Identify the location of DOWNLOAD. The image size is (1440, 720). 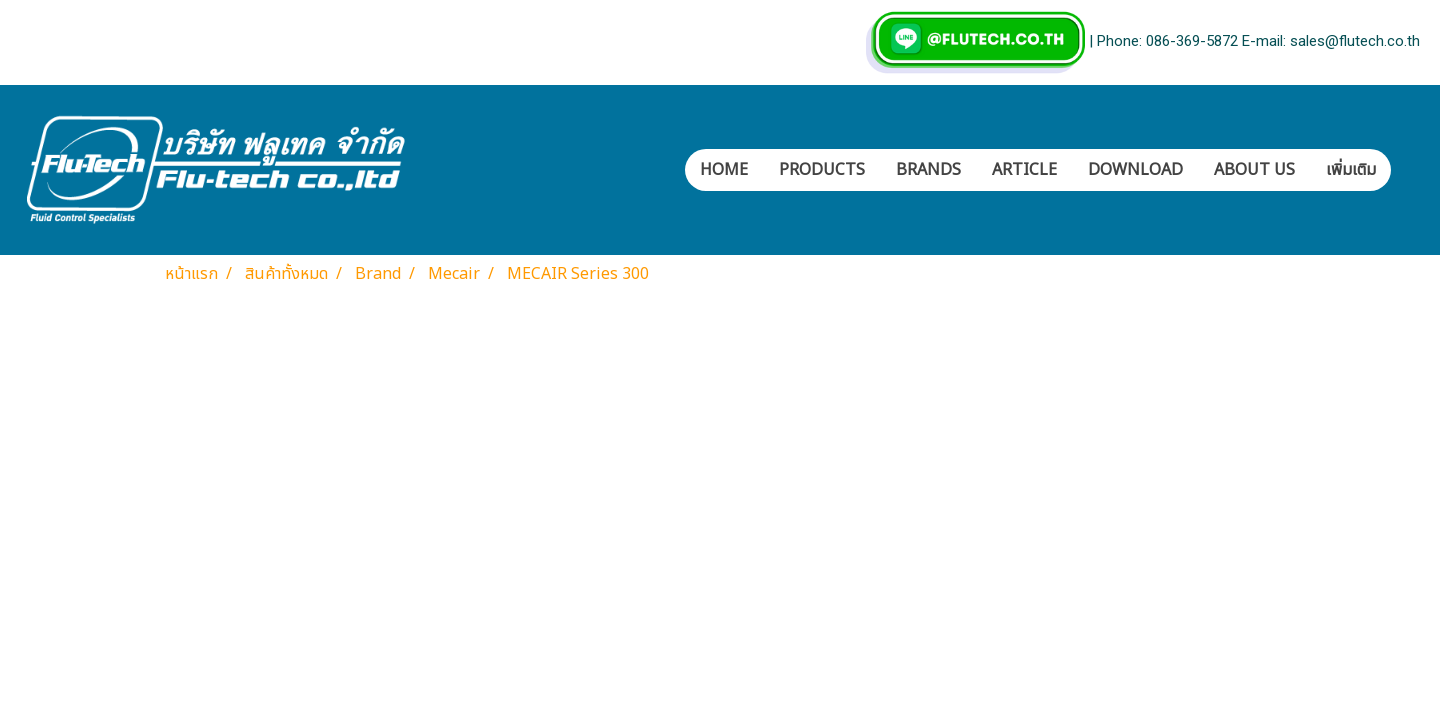
(1135, 170).